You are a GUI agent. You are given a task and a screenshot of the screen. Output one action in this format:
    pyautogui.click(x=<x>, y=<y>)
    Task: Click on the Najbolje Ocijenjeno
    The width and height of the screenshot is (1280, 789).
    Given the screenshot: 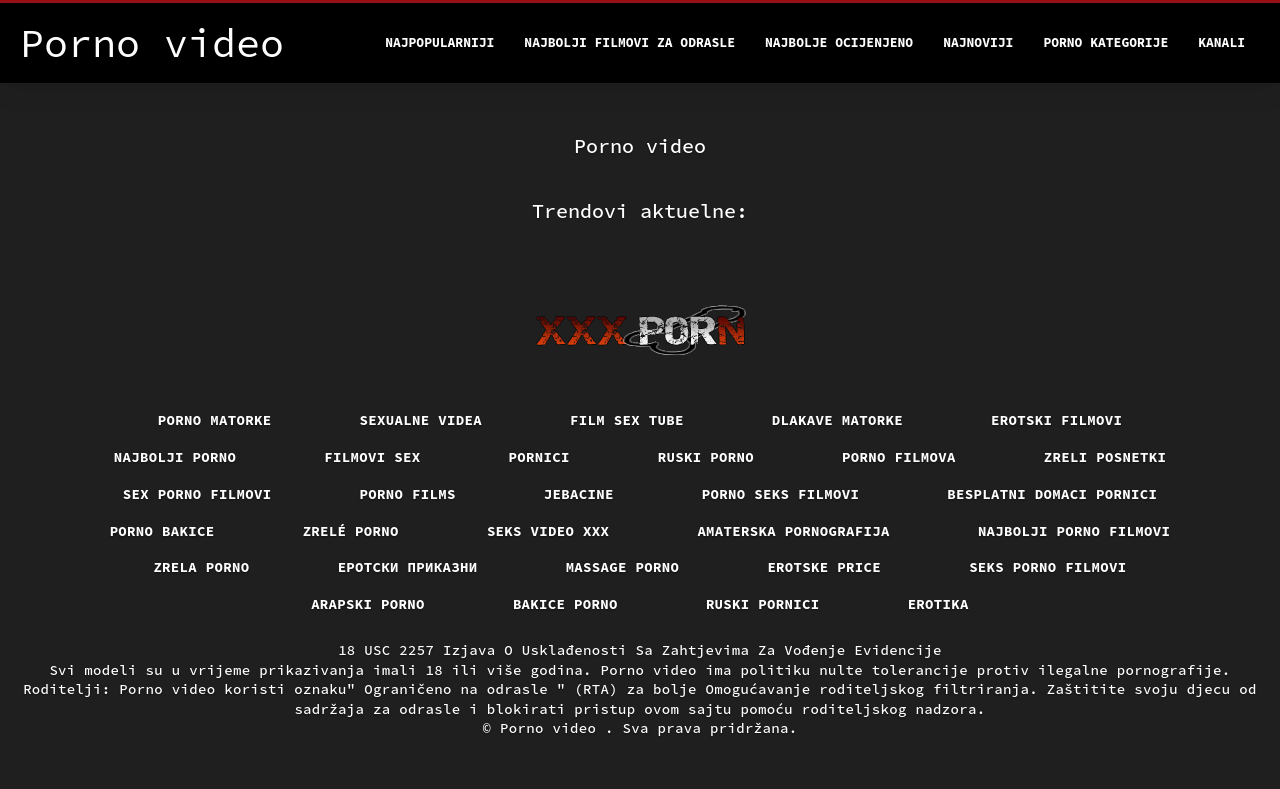 What is the action you would take?
    pyautogui.click(x=839, y=42)
    